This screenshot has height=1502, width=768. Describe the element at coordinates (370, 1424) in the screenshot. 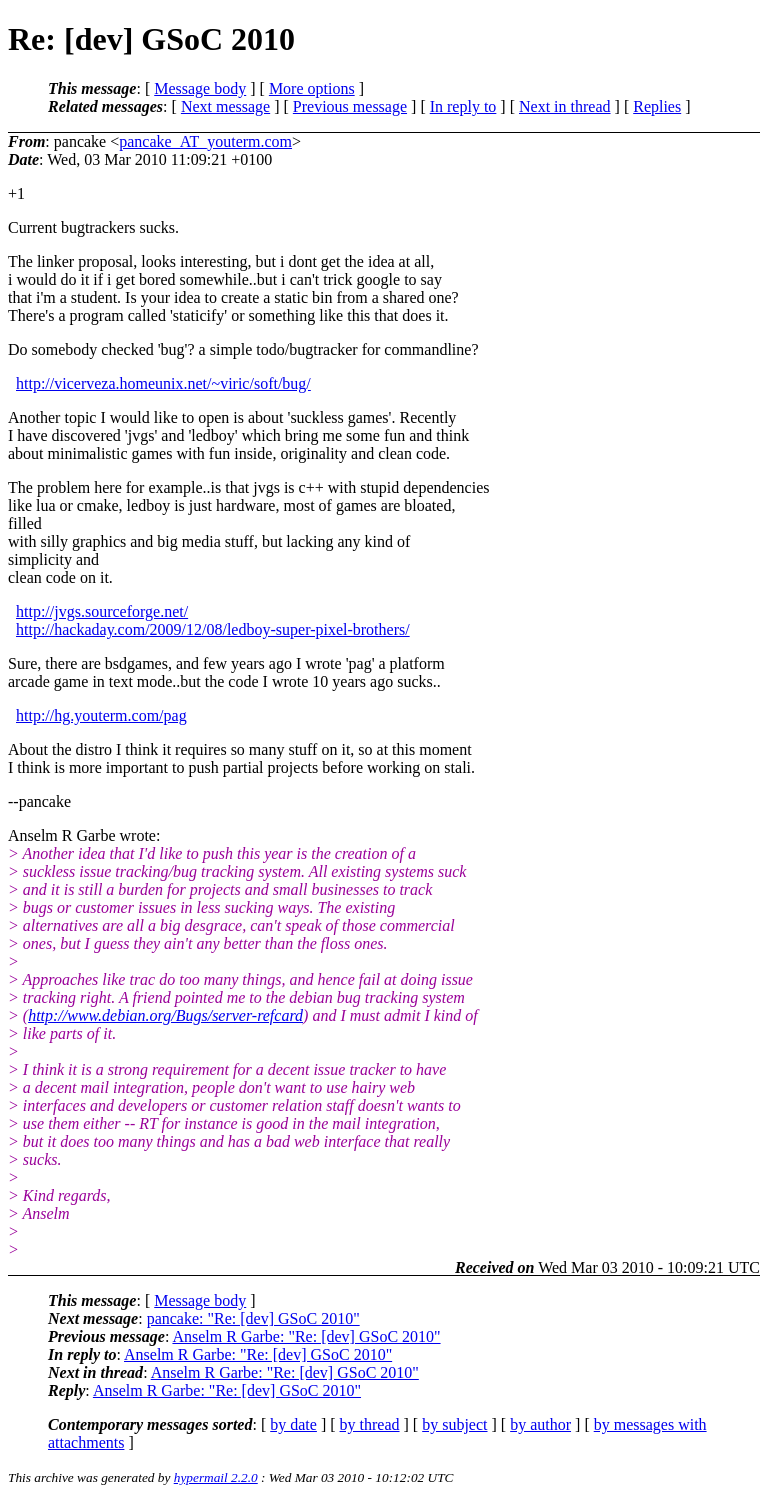

I see `by thread` at that location.